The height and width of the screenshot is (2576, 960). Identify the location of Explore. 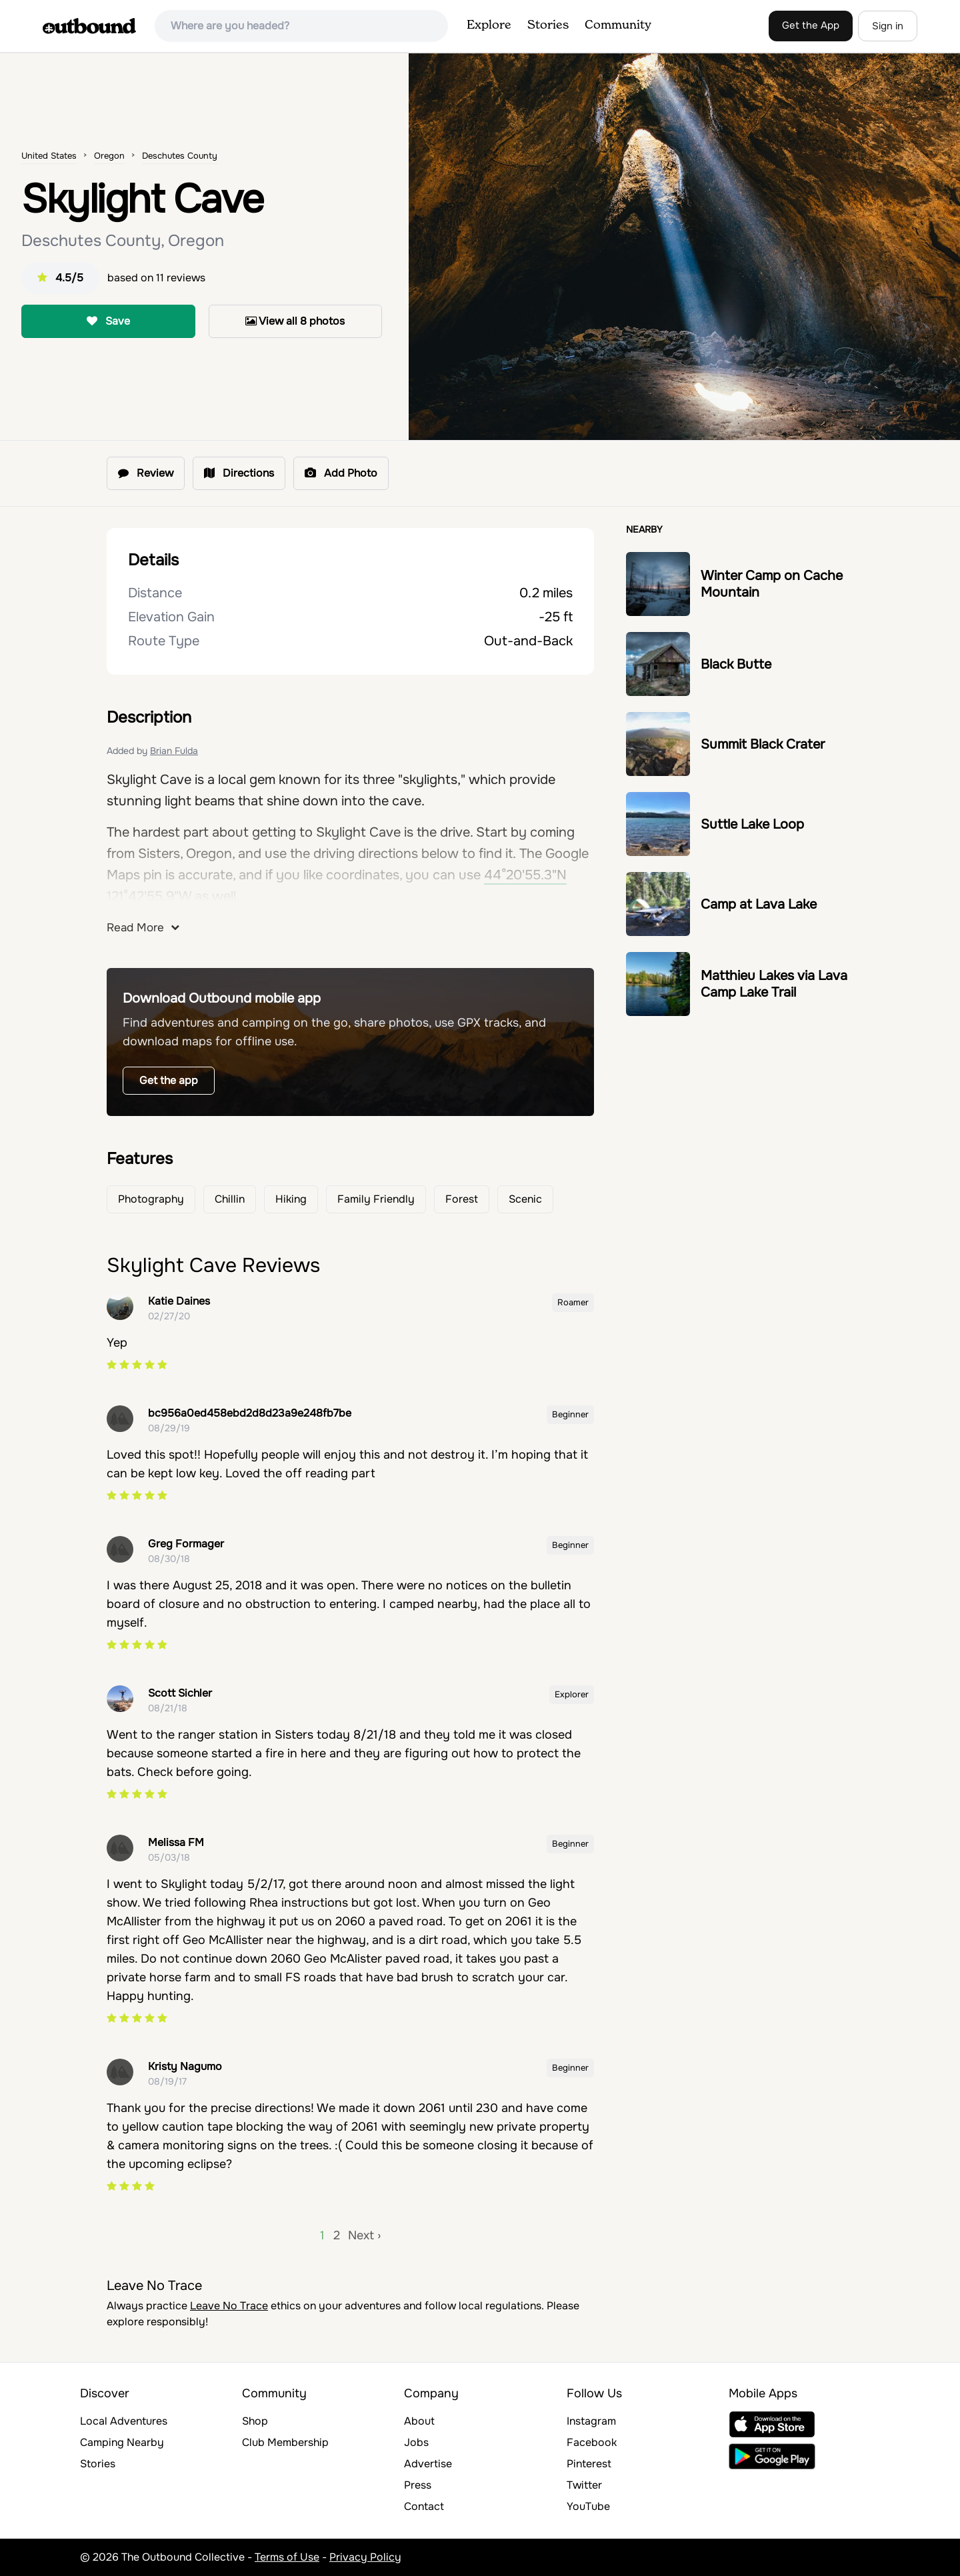
(489, 25).